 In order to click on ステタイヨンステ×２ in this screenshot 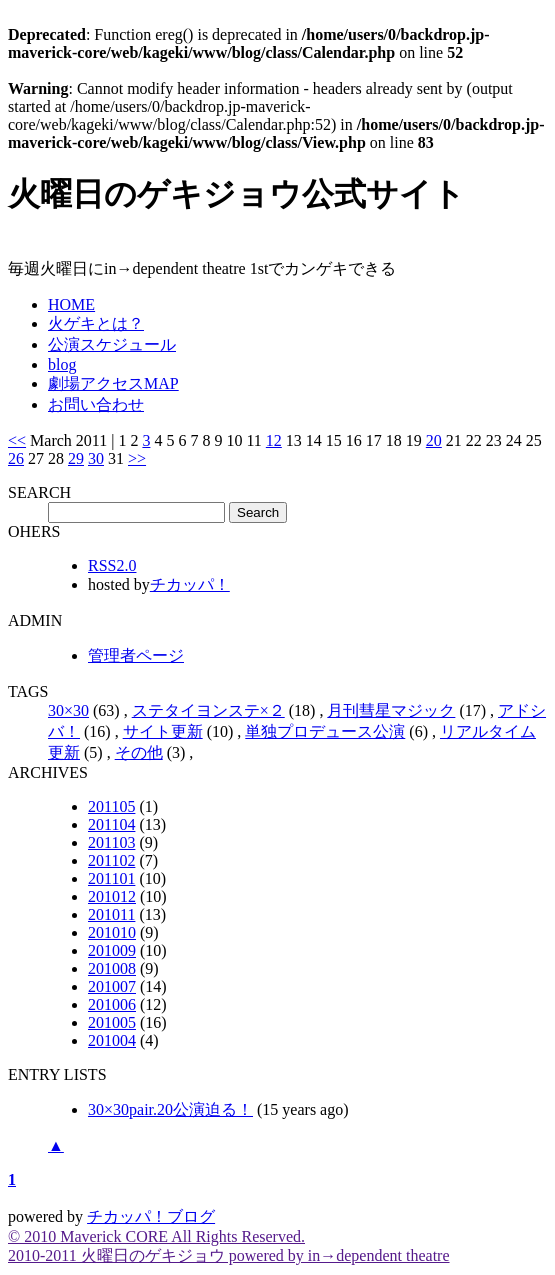, I will do `click(208, 710)`.